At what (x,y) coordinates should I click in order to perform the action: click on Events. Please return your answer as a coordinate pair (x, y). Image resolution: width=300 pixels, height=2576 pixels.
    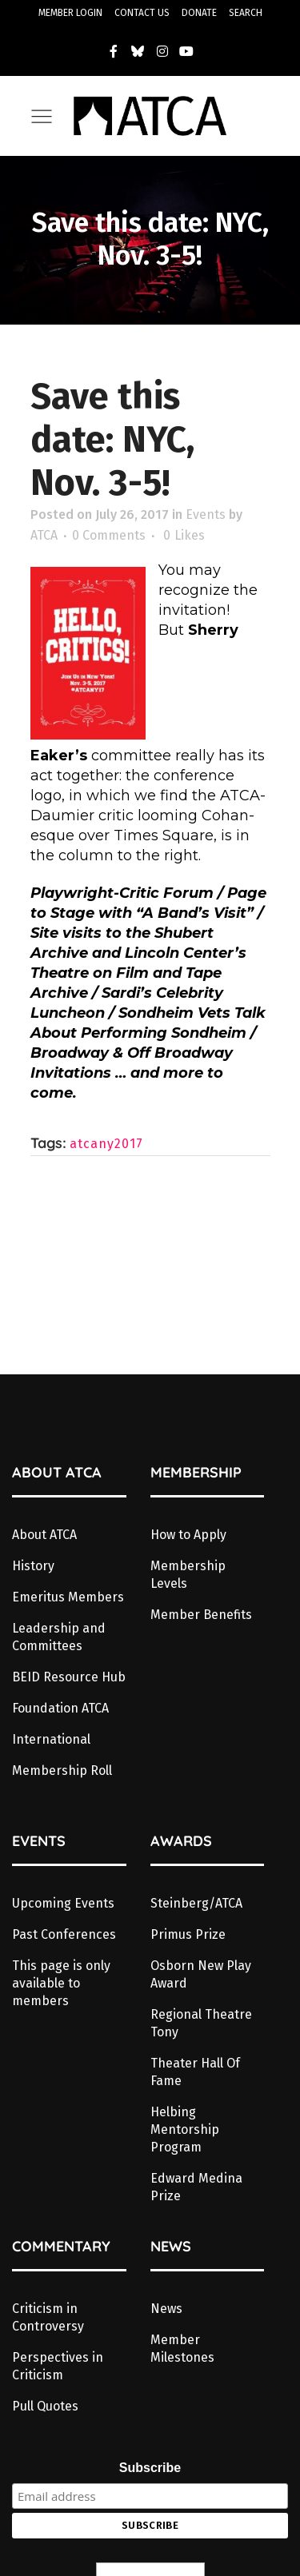
    Looking at the image, I should click on (206, 514).